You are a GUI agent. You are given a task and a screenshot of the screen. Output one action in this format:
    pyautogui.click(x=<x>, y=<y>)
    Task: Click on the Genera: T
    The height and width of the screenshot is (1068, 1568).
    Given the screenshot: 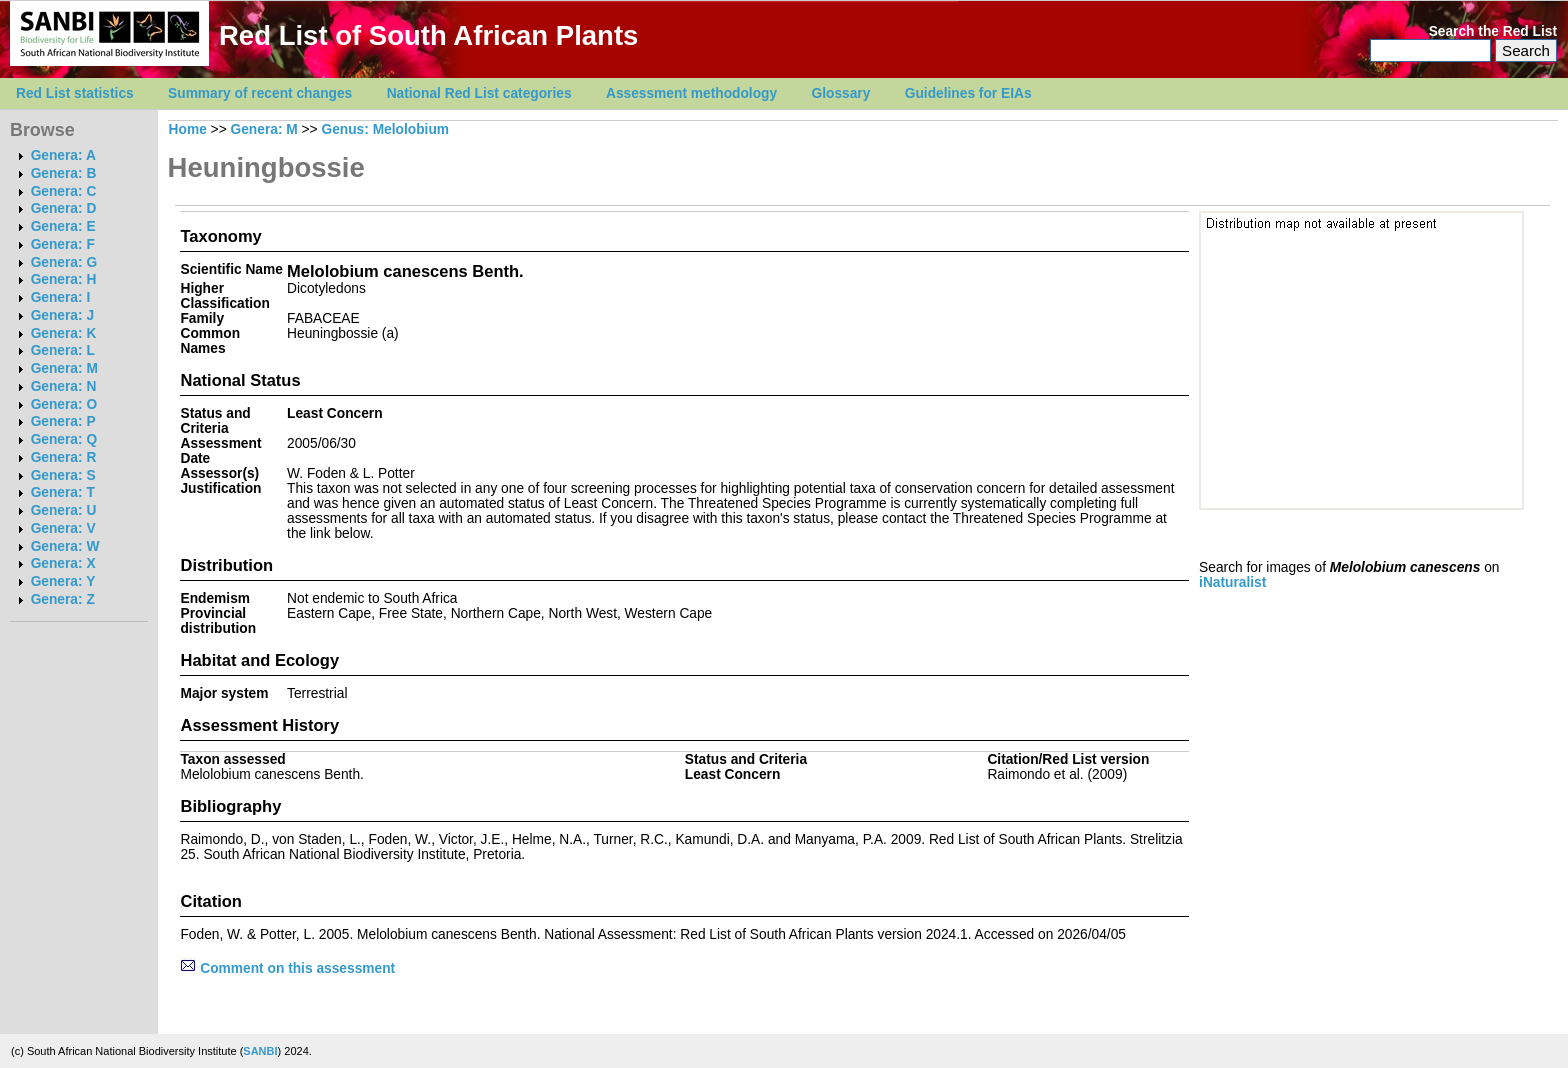 What is the action you would take?
    pyautogui.click(x=63, y=492)
    